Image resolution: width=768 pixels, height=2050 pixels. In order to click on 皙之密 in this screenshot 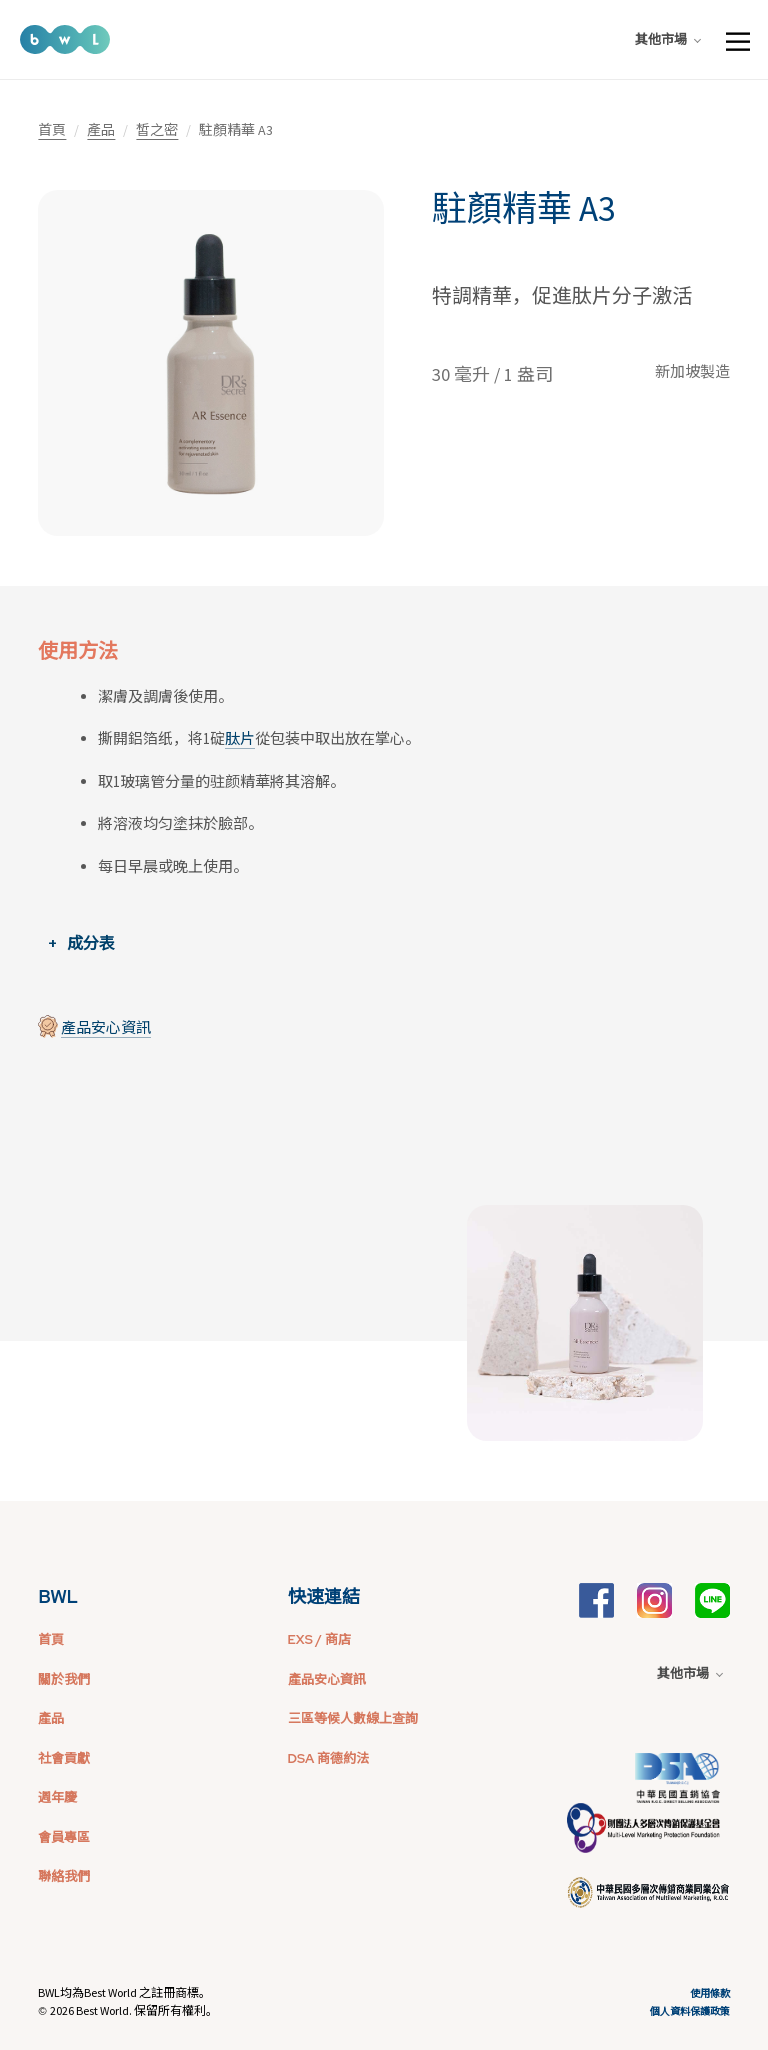, I will do `click(157, 130)`.